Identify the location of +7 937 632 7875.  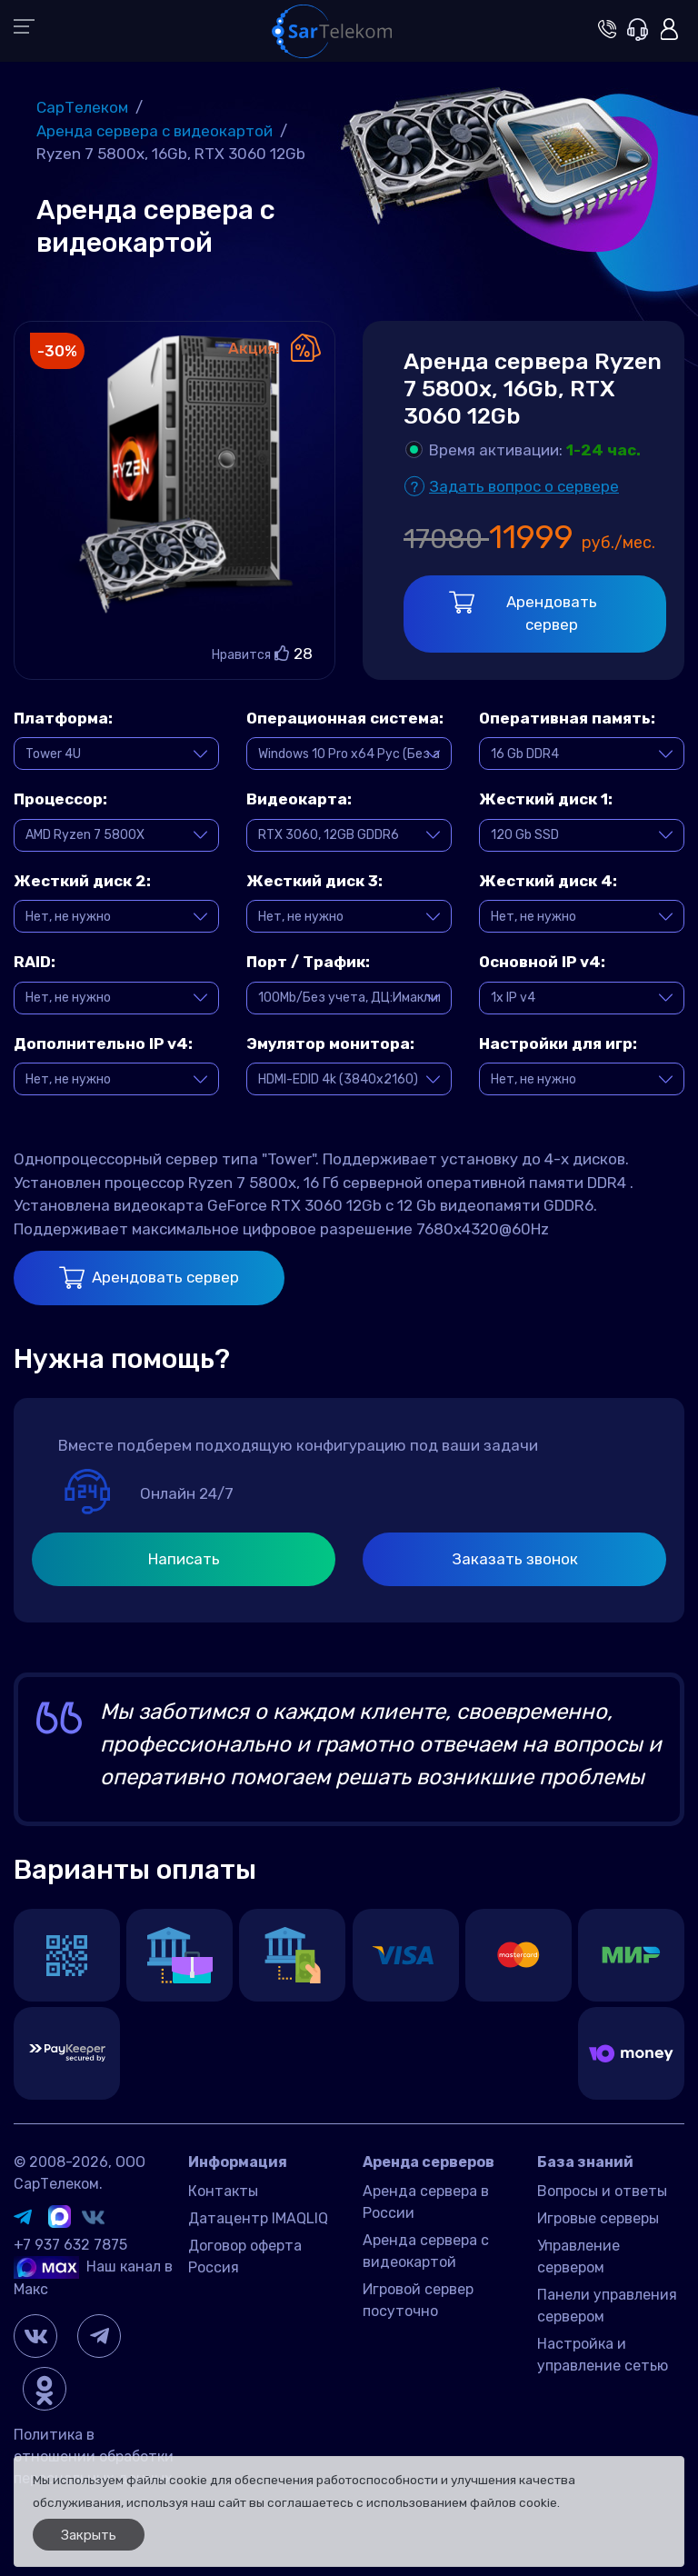
(70, 2244).